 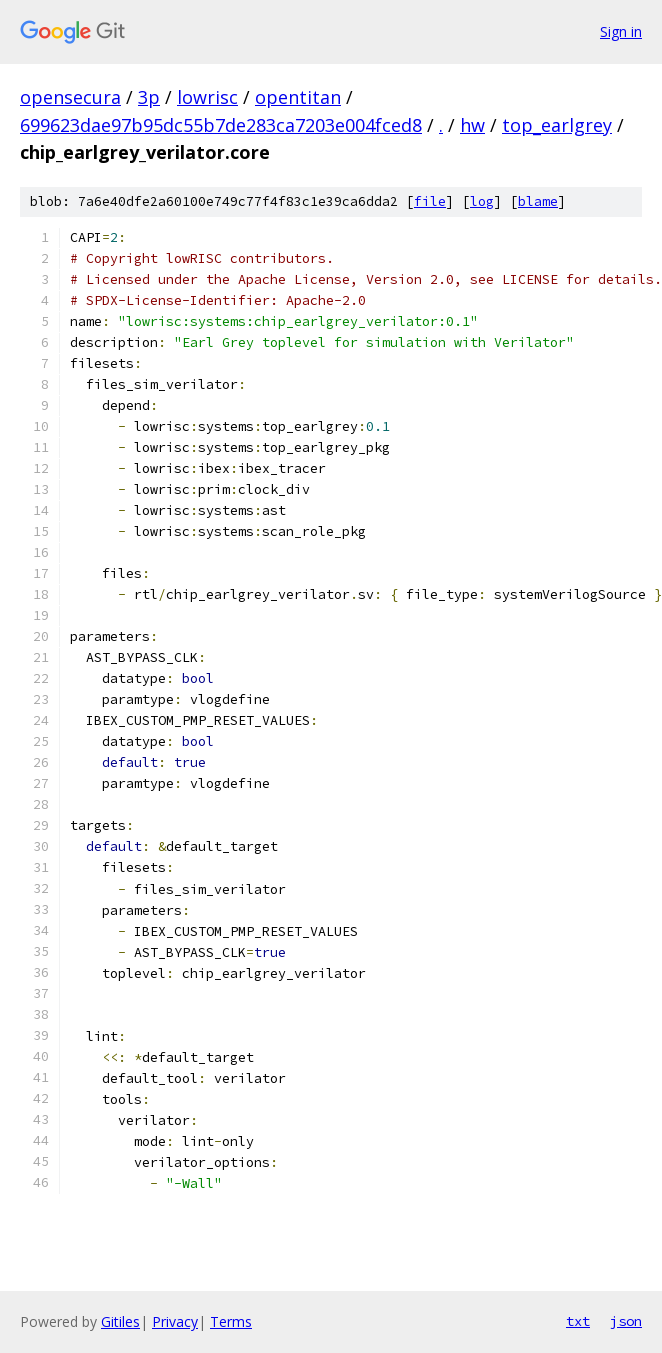 What do you see at coordinates (149, 97) in the screenshot?
I see `3p` at bounding box center [149, 97].